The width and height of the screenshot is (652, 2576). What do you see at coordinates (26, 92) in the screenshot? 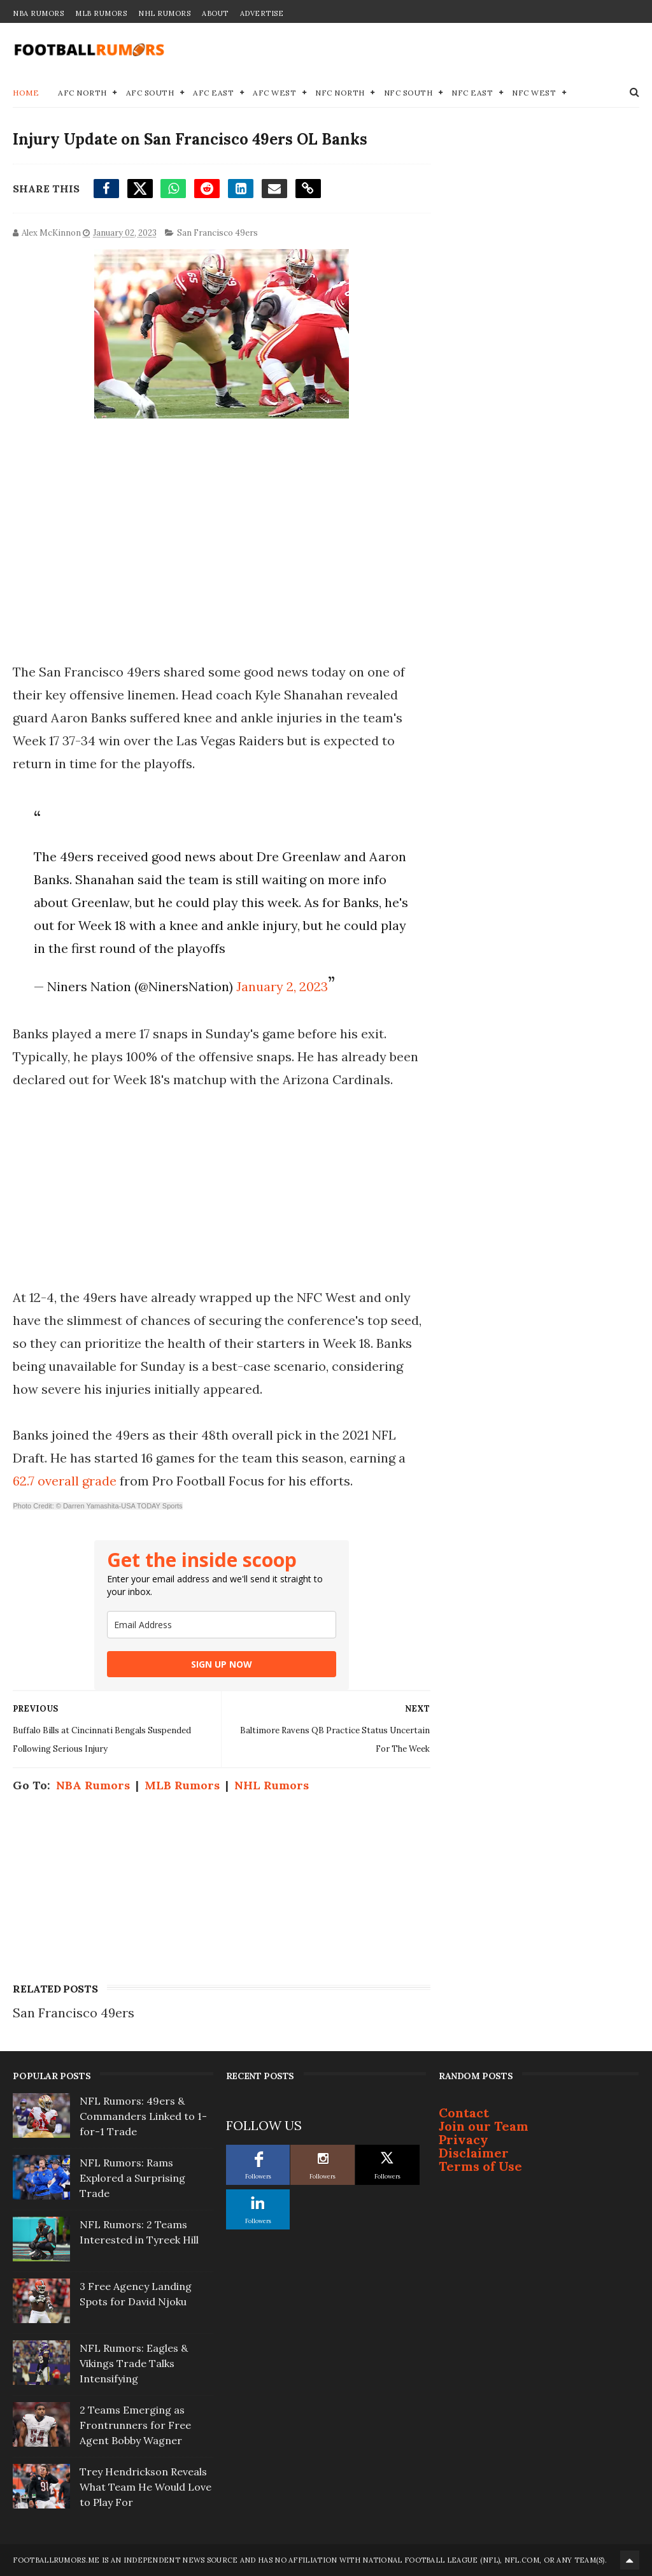
I see `Home` at bounding box center [26, 92].